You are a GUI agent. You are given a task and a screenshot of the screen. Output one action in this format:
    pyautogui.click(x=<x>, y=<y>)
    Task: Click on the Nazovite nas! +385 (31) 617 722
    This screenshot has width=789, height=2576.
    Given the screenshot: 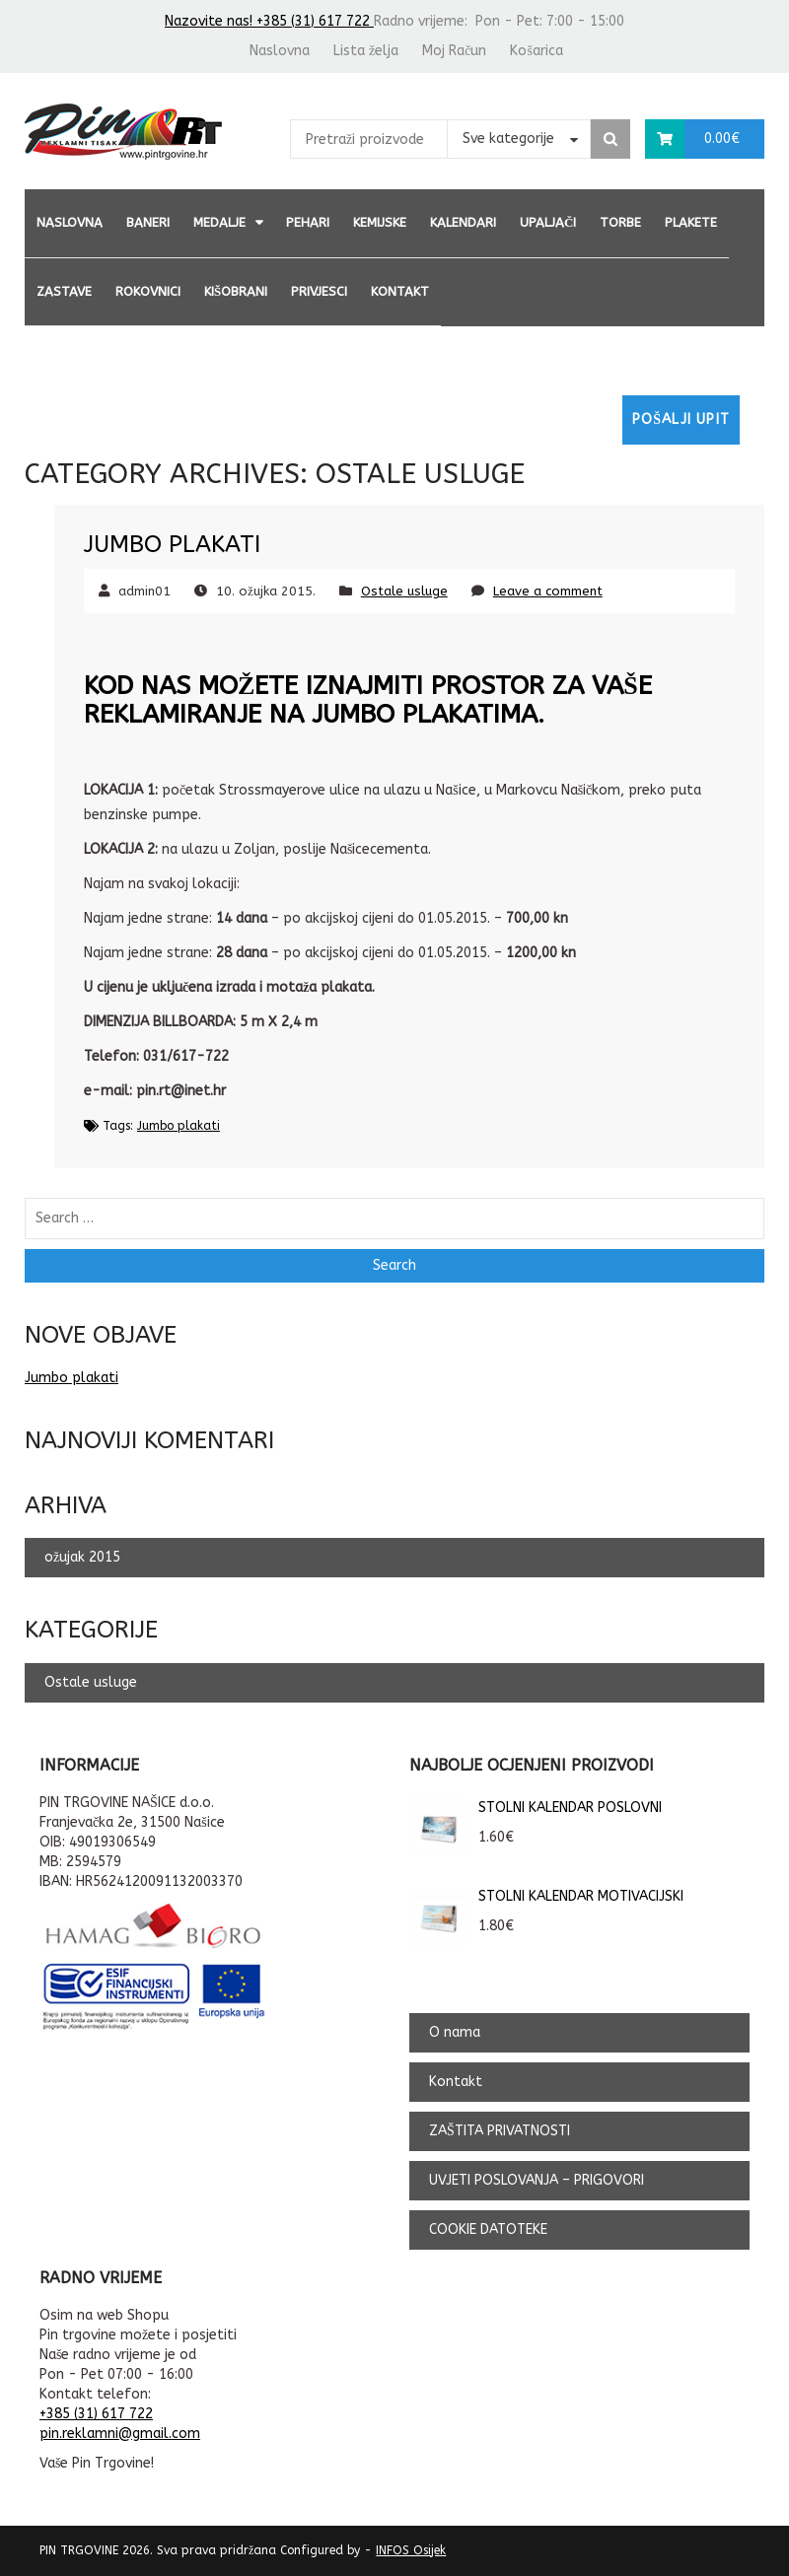 What is the action you would take?
    pyautogui.click(x=269, y=21)
    